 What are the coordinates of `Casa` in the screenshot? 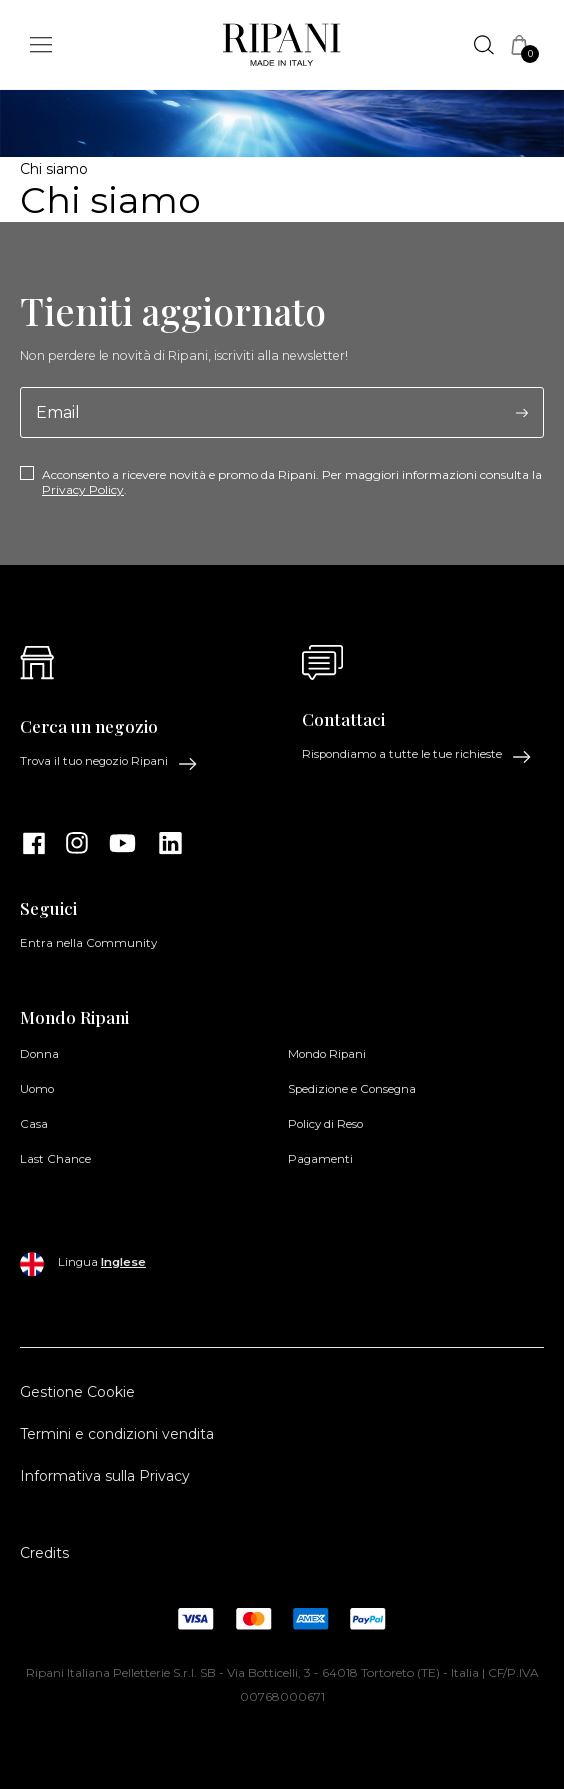 It's located at (34, 1124).